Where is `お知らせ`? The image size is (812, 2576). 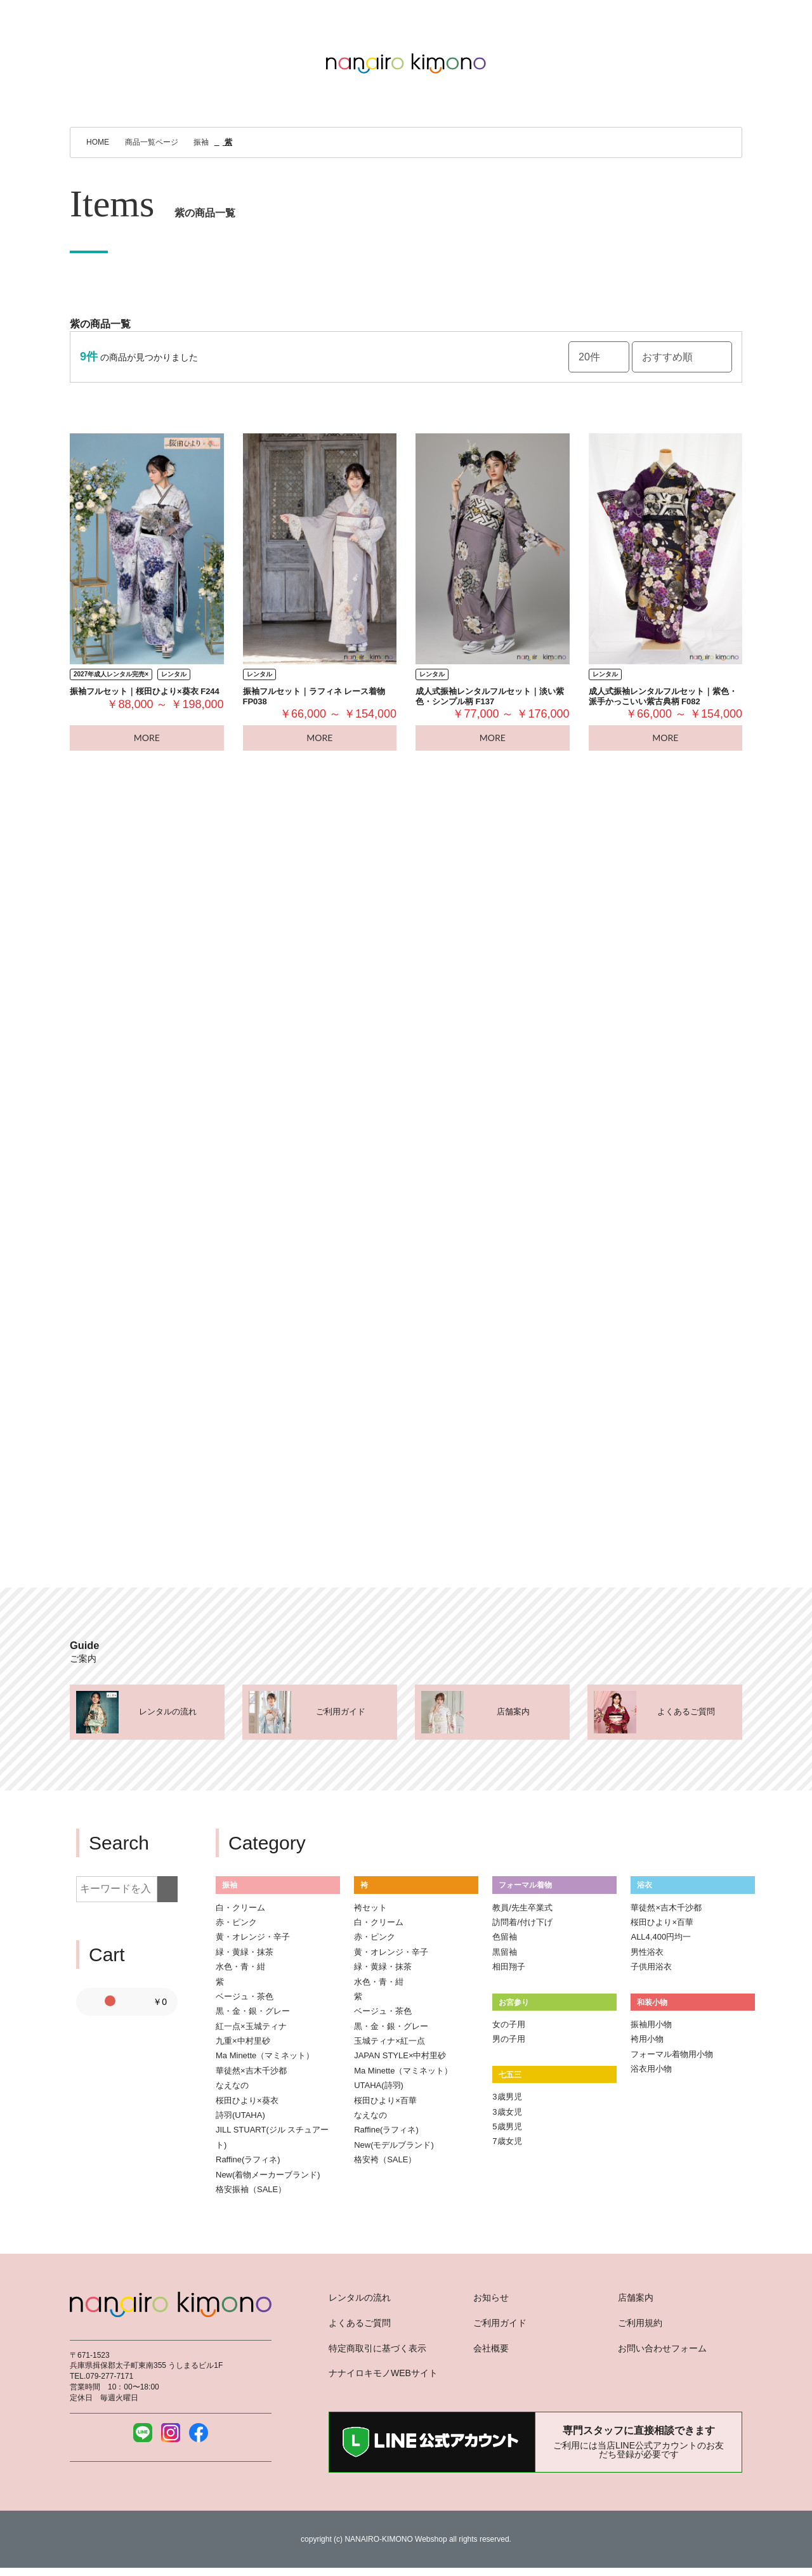 お知らせ is located at coordinates (491, 2297).